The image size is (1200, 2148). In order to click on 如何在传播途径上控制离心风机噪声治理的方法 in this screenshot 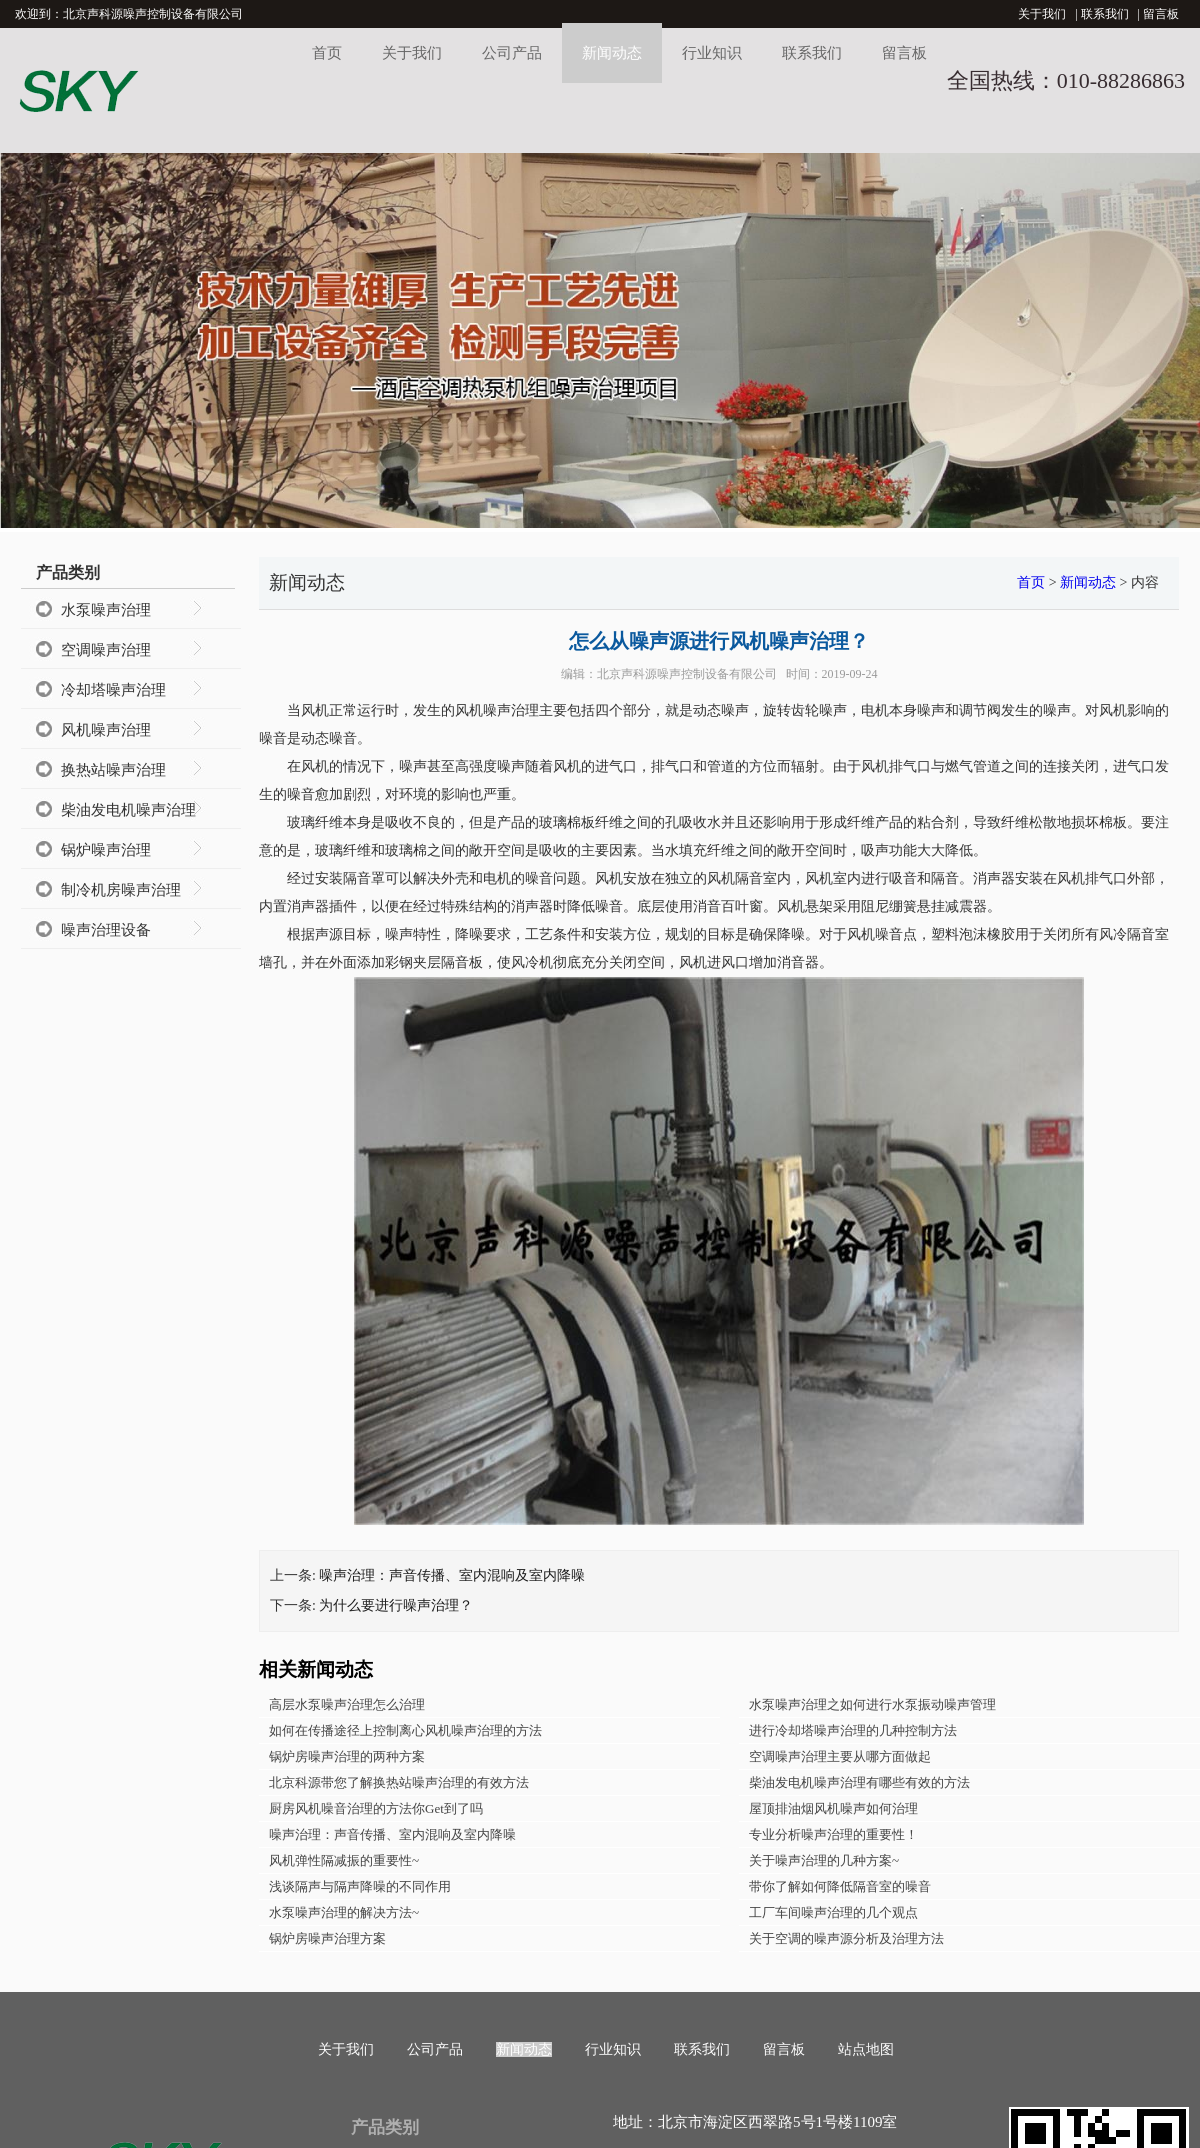, I will do `click(405, 1730)`.